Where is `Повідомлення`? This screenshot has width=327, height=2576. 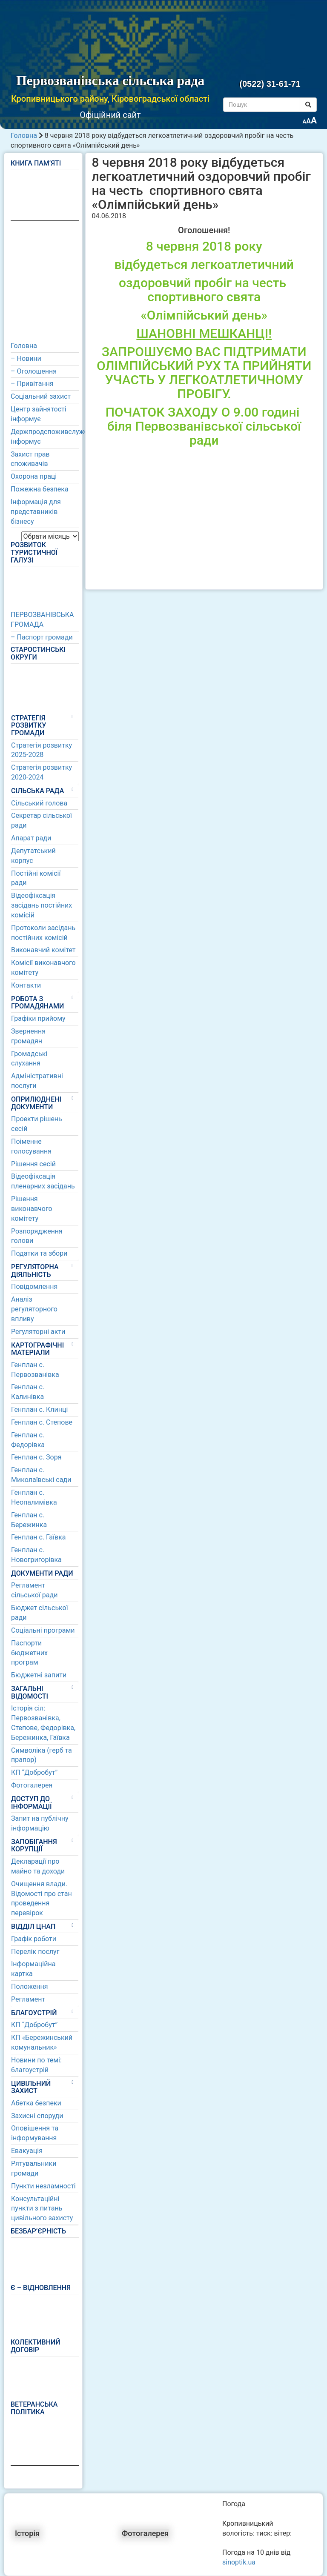
Повідомлення is located at coordinates (34, 1286).